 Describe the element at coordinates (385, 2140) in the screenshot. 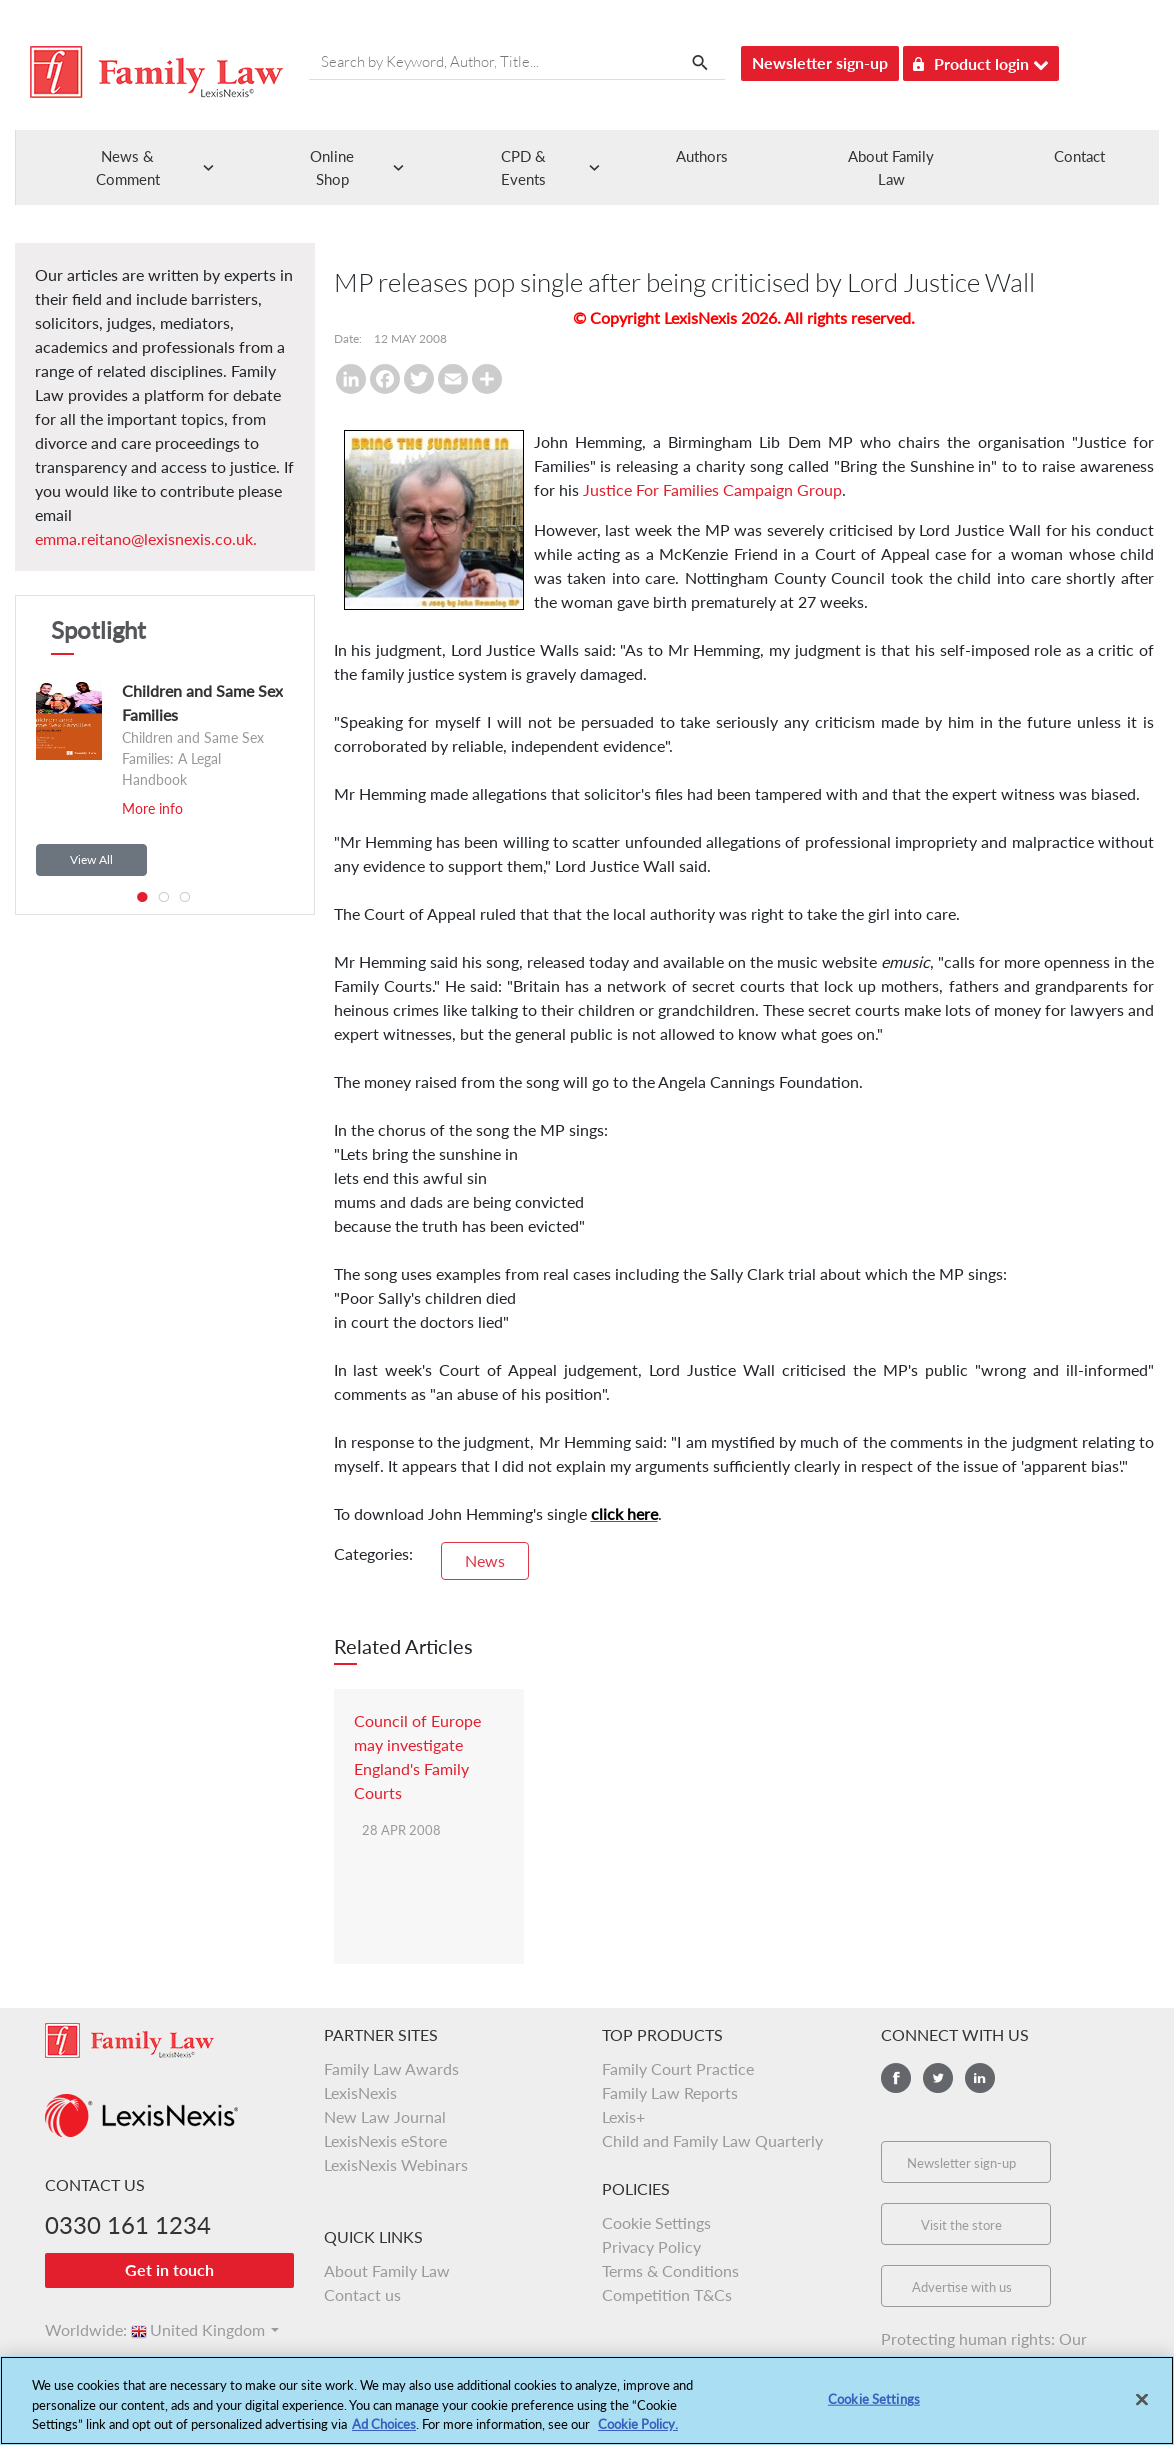

I see `LexisNexis eStore` at that location.